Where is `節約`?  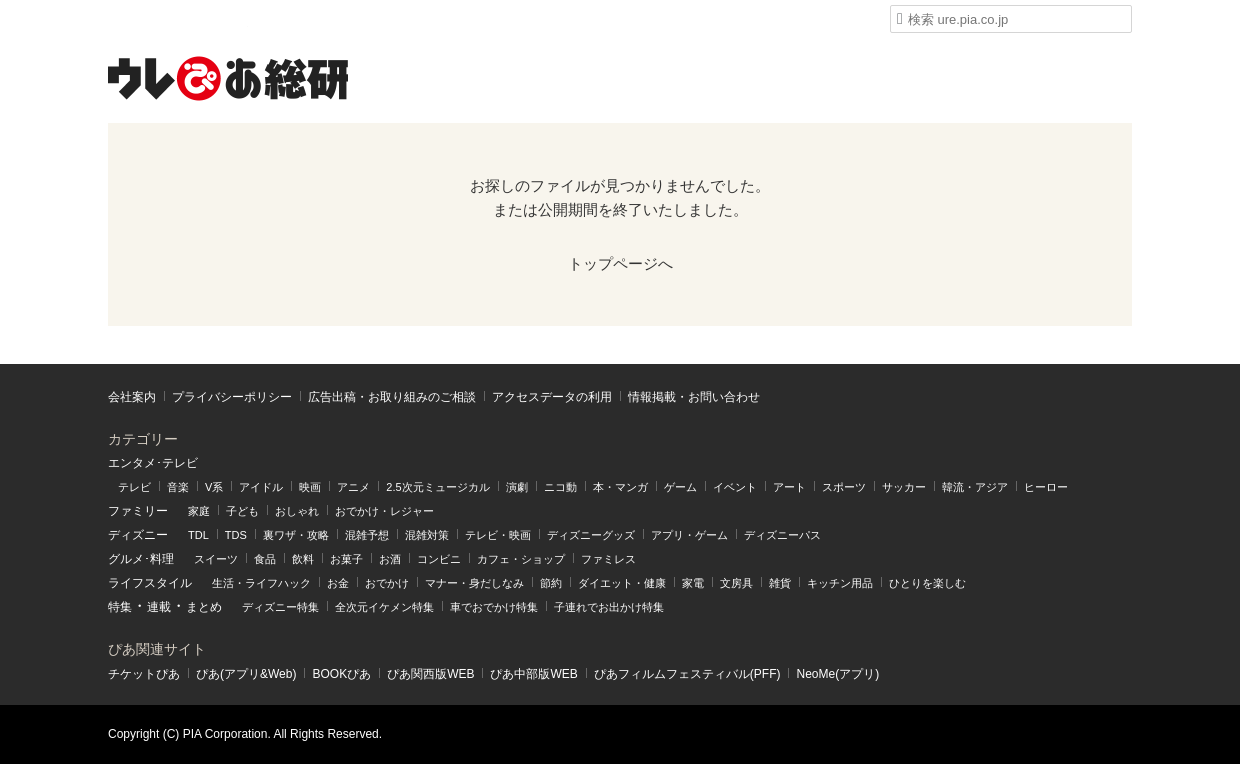
節約 is located at coordinates (551, 583).